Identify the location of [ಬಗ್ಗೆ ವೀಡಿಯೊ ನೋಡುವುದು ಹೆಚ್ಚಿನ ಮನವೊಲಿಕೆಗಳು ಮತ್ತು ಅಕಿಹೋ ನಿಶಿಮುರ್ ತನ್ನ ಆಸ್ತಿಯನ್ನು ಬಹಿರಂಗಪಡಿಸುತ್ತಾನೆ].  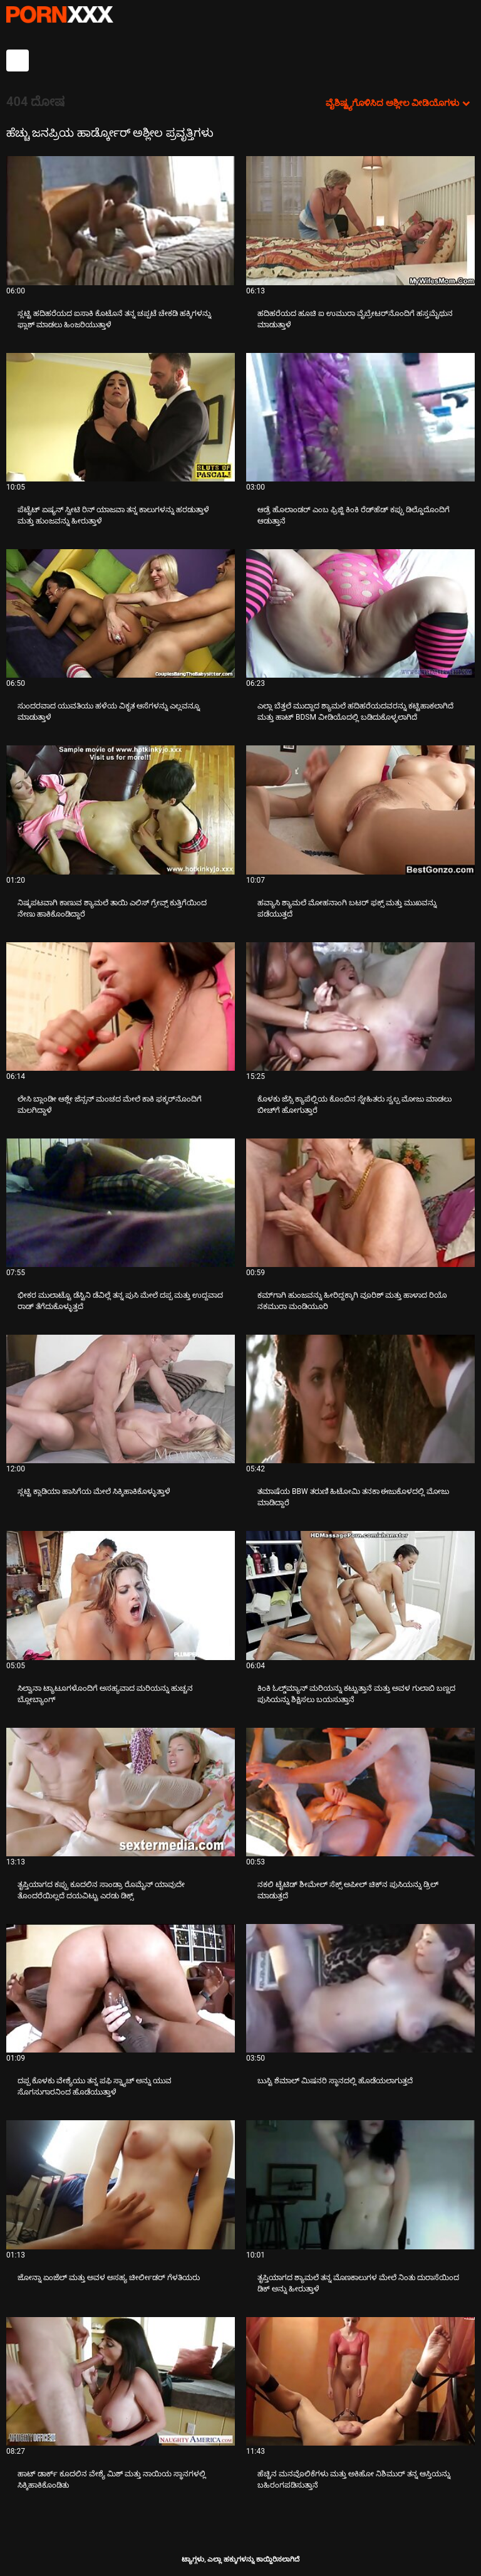
(360, 2381).